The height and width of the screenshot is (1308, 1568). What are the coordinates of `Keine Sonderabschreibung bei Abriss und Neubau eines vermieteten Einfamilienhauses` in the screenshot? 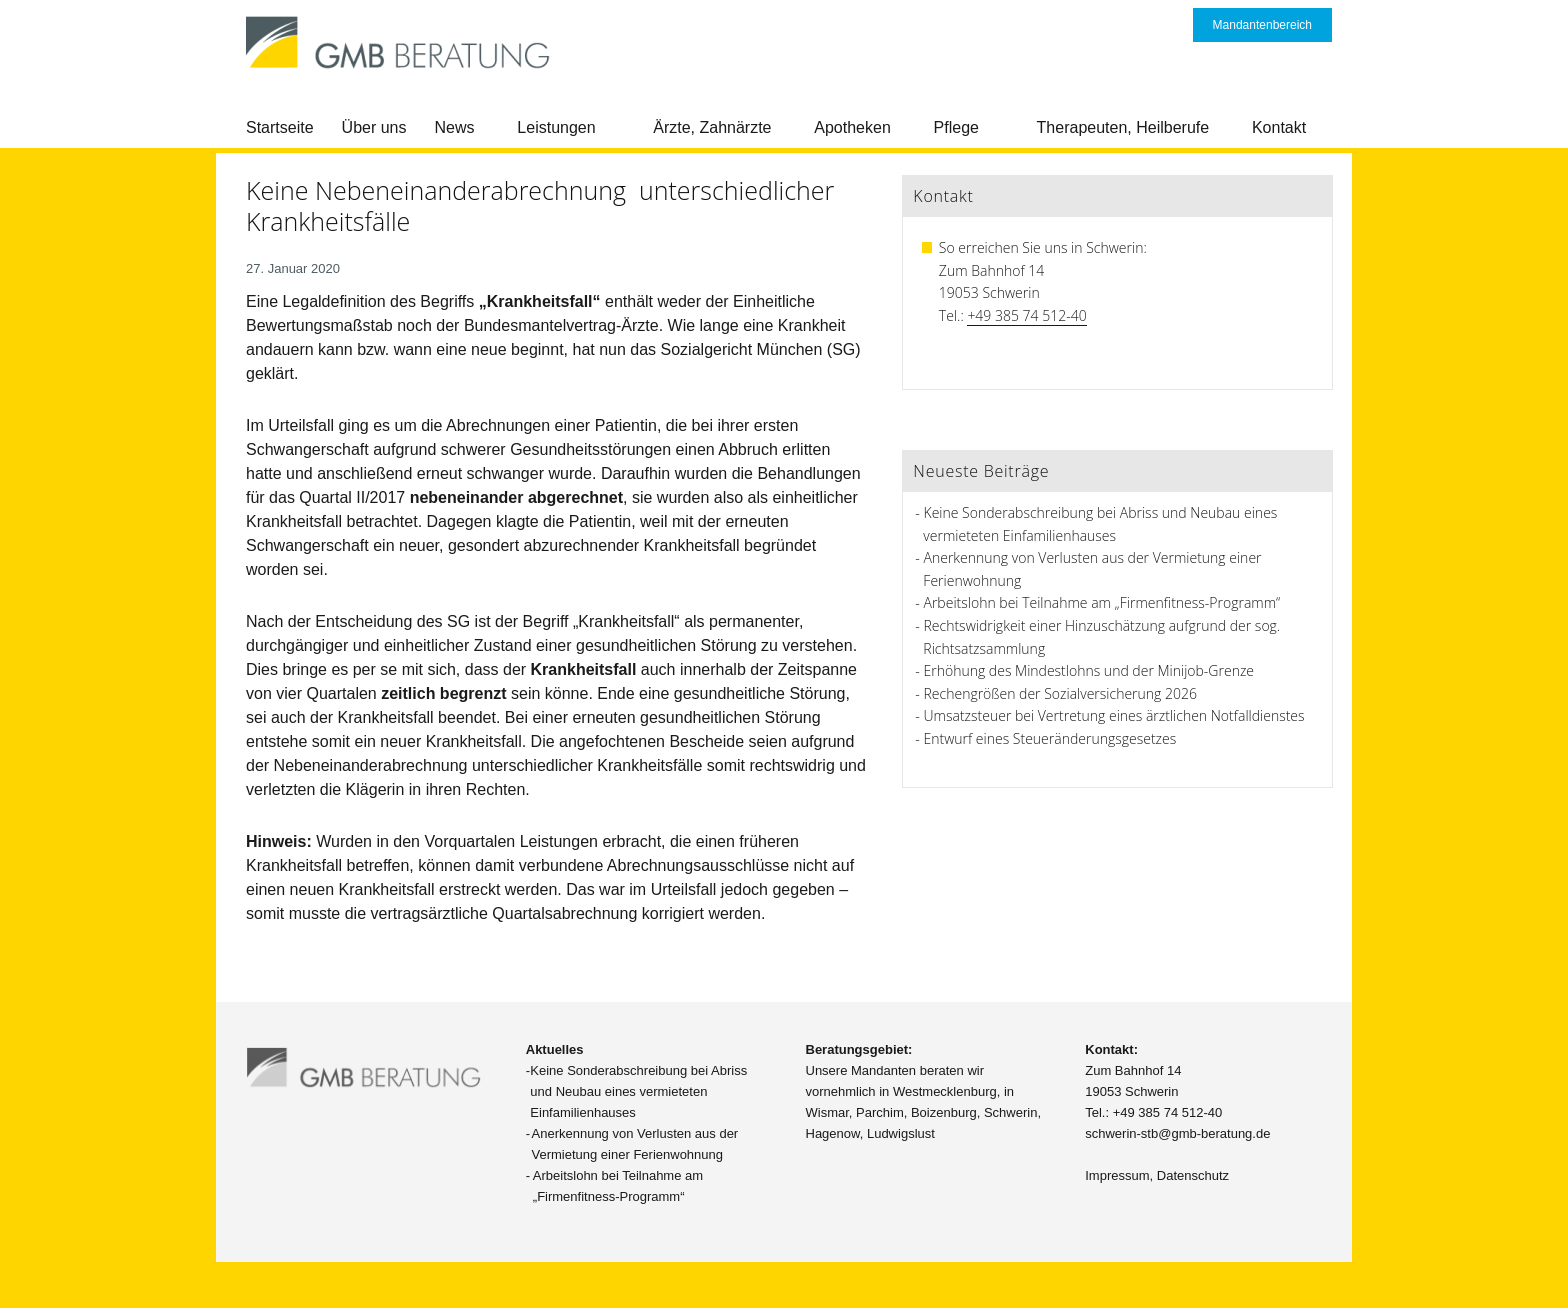 It's located at (638, 1091).